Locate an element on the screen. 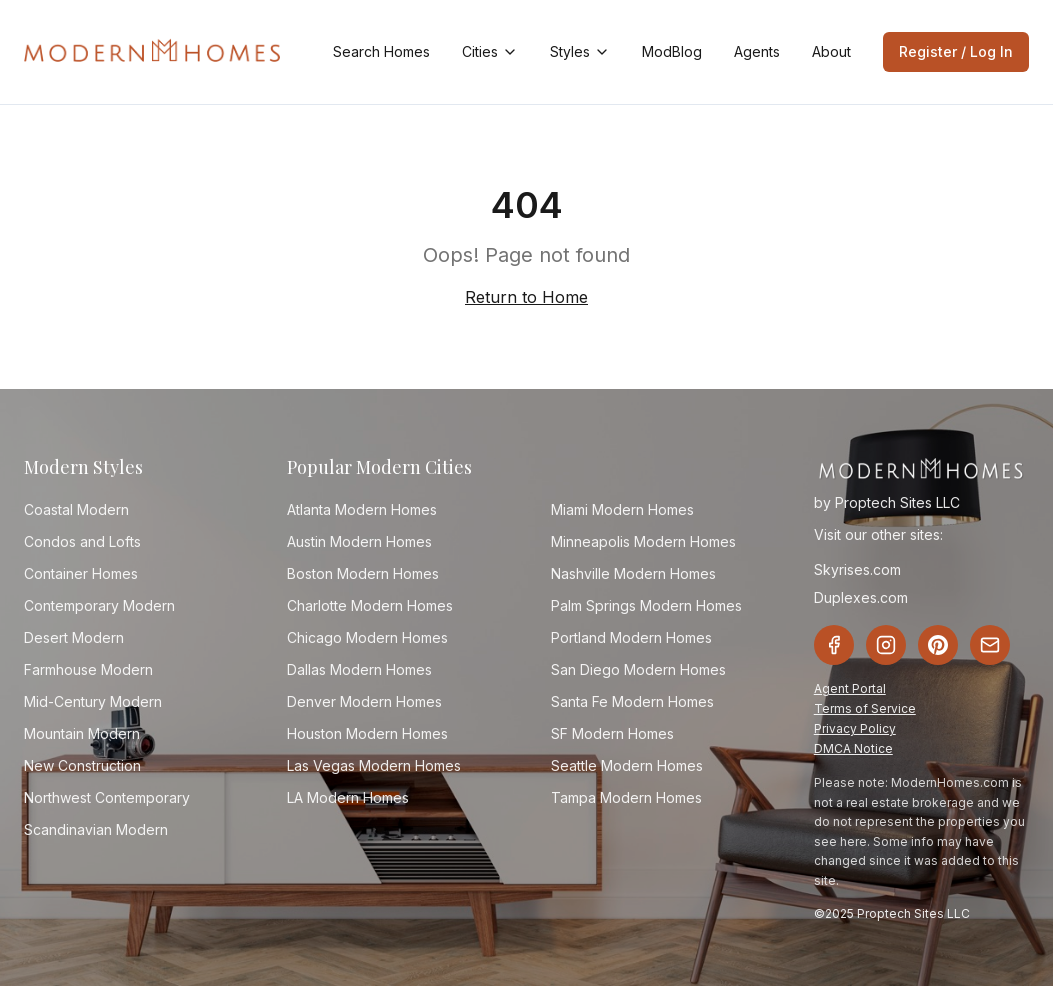  Terms of Service is located at coordinates (865, 708).